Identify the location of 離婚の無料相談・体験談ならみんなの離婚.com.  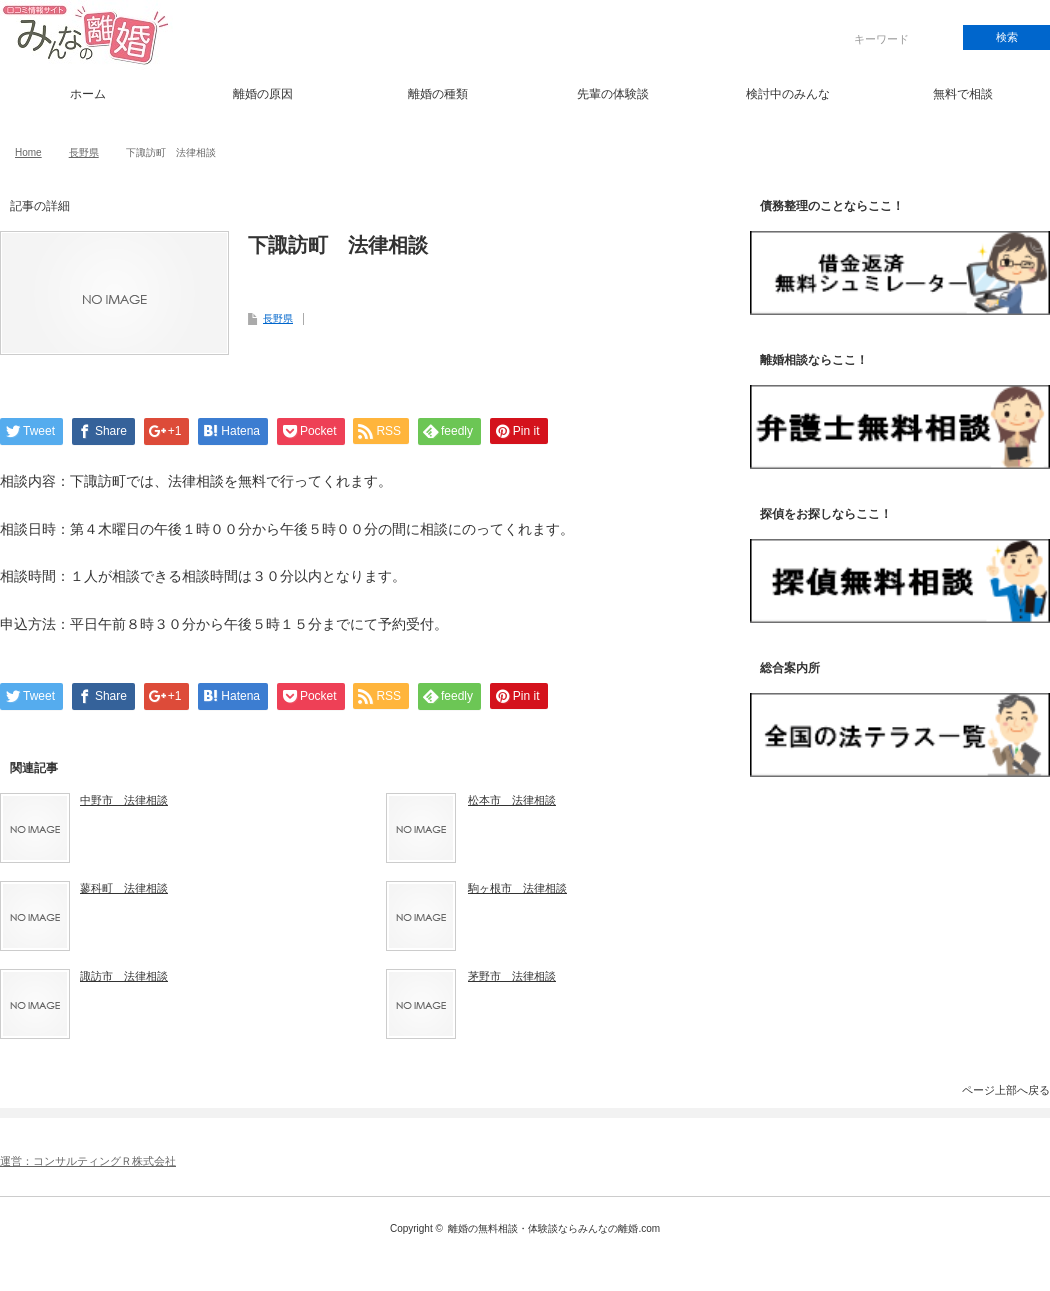
(554, 1228).